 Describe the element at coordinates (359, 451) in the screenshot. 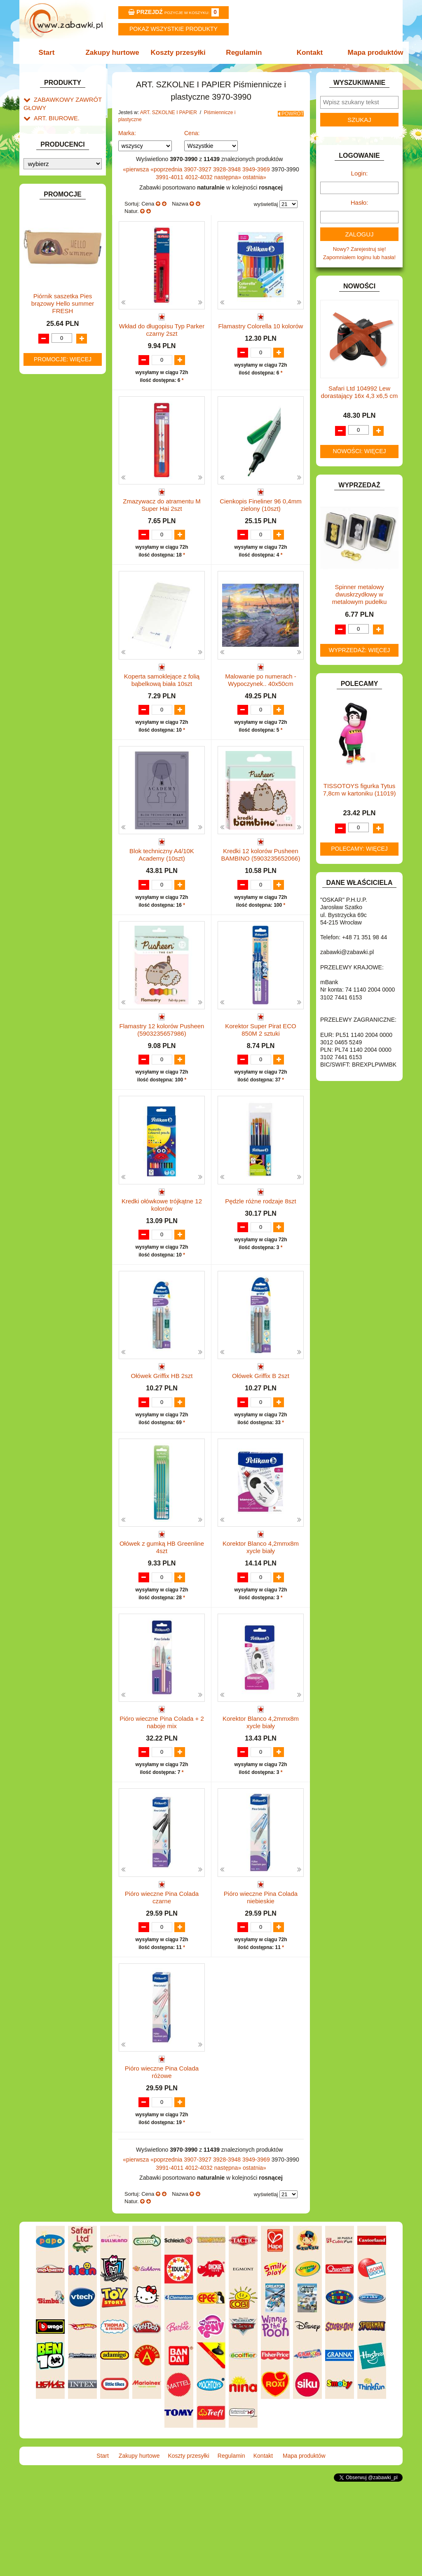

I see `Nowości: więcej` at that location.